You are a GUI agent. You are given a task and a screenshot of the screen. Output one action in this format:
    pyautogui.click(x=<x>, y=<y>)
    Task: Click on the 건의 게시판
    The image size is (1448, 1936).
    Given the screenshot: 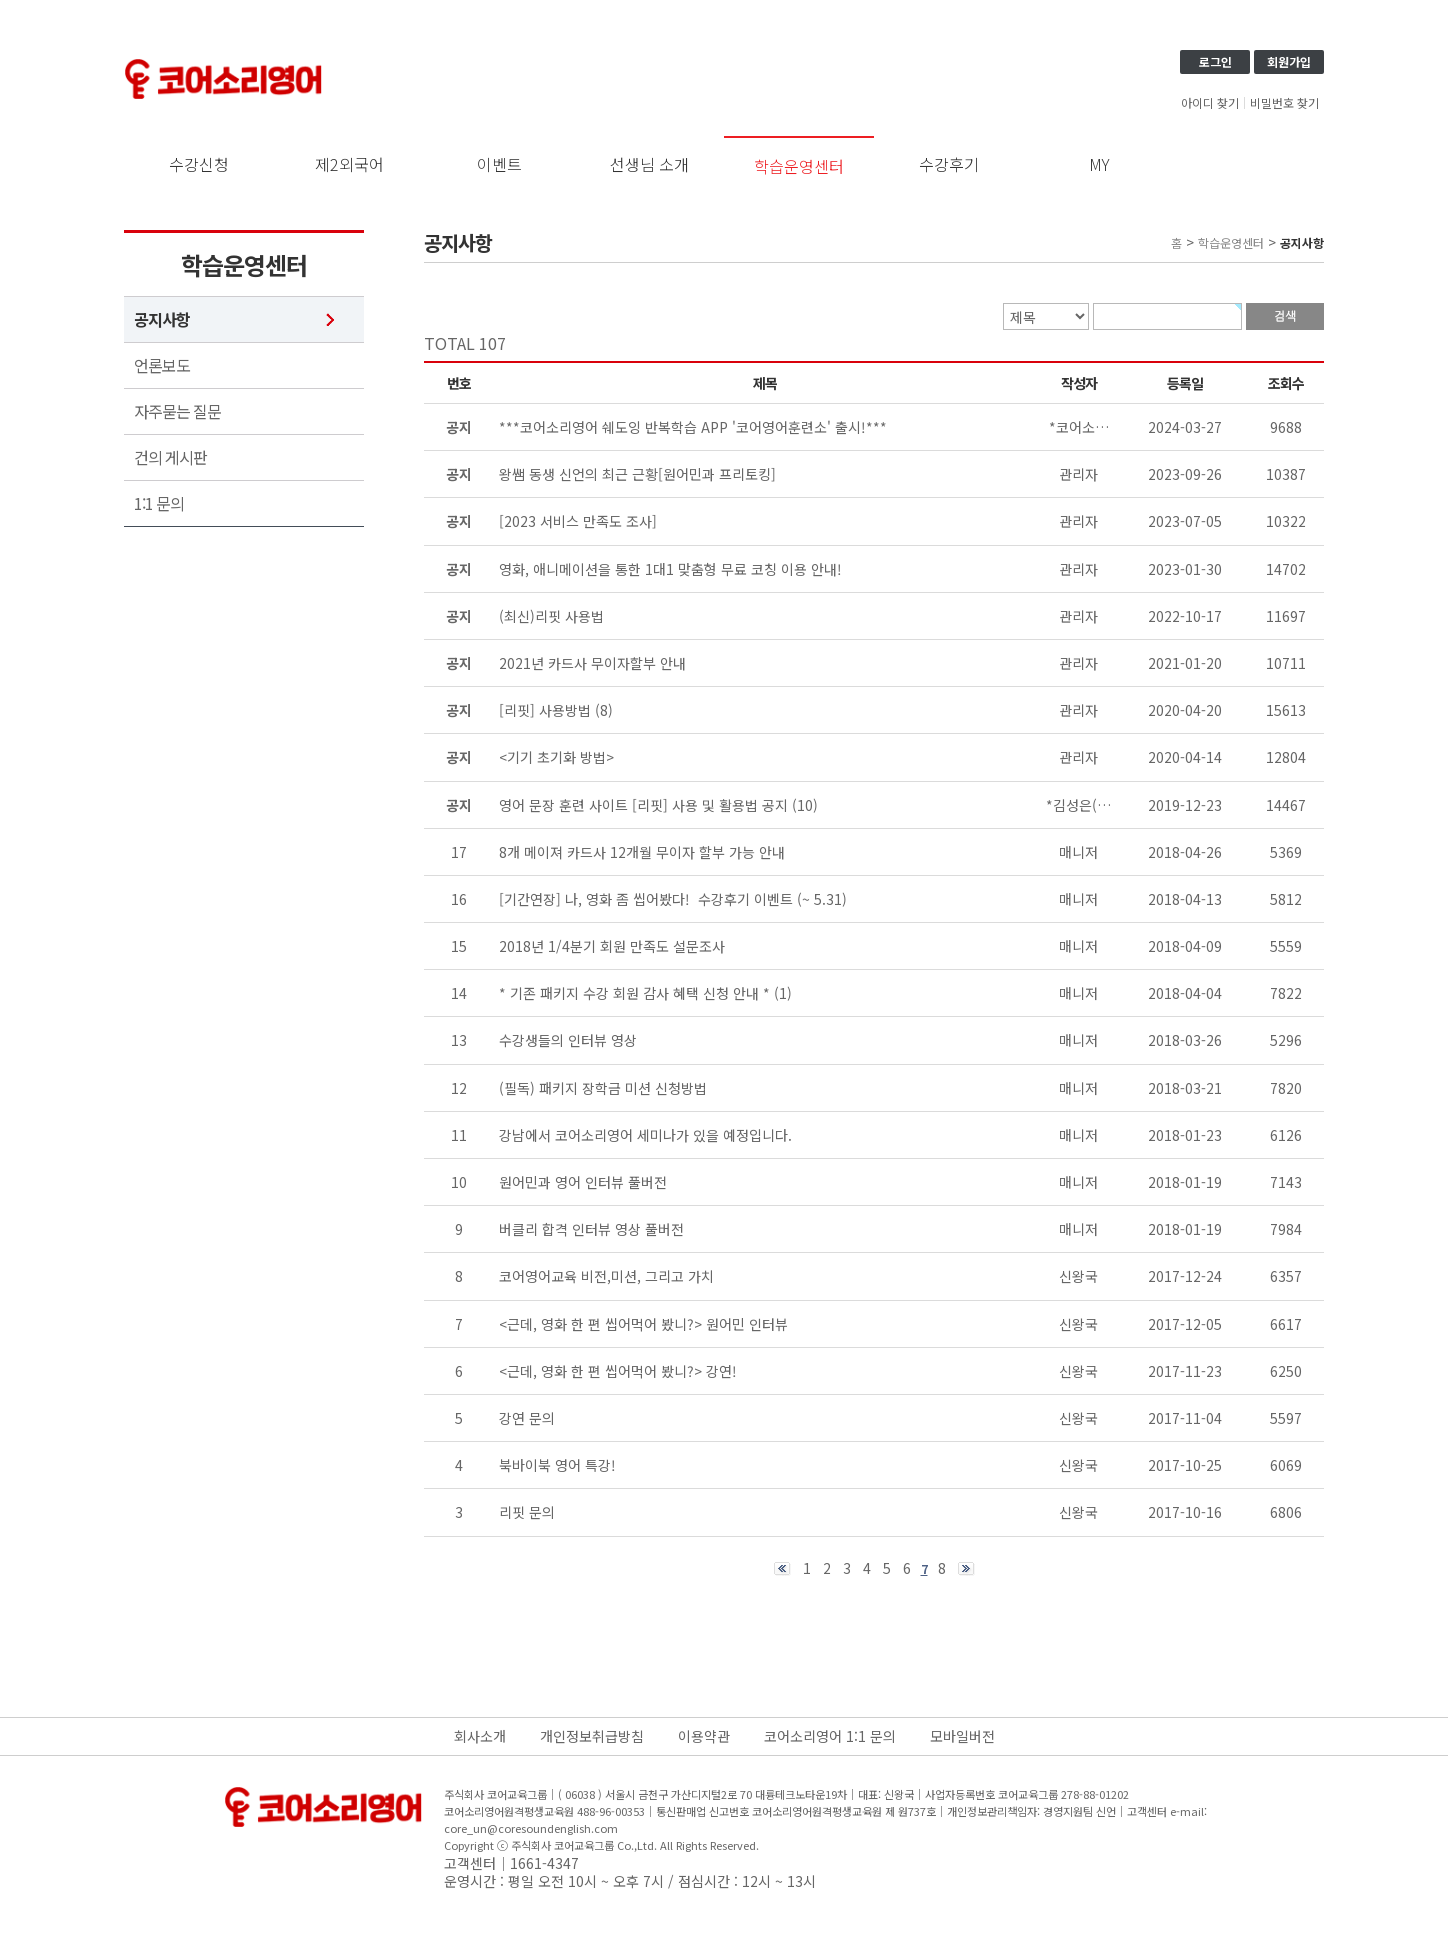 What is the action you would take?
    pyautogui.click(x=170, y=457)
    